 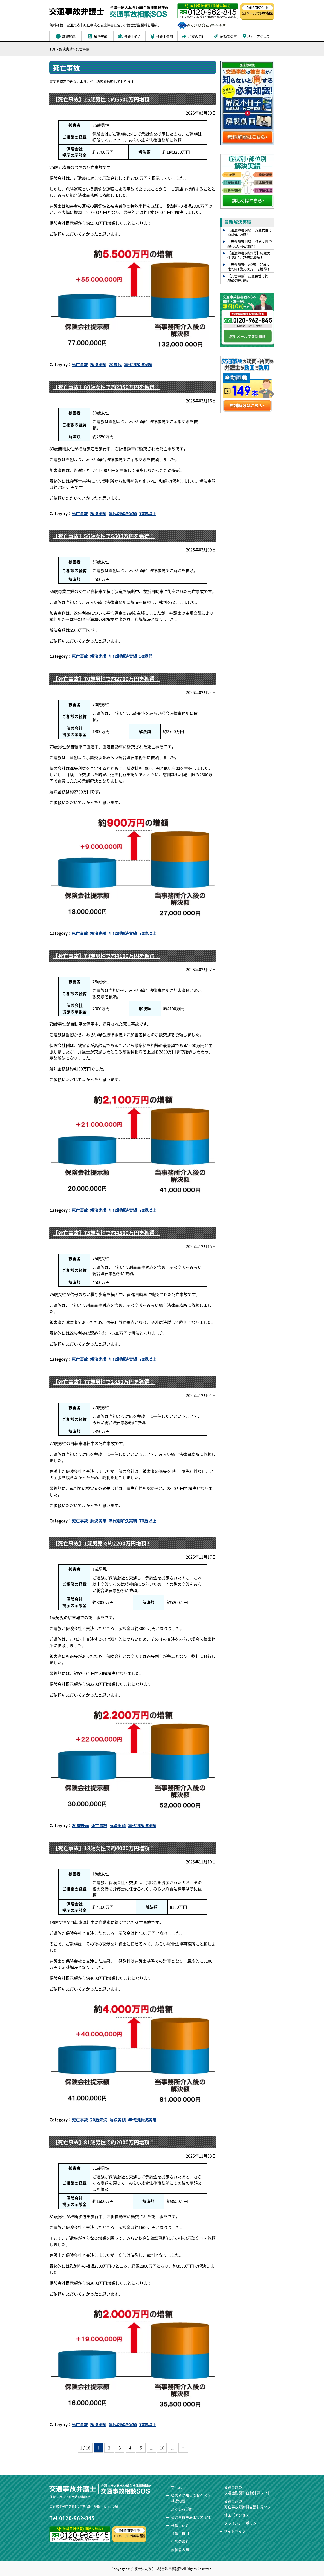 I want to click on 【死亡事故】70歳男性で約2700万円を獲得！, so click(x=106, y=678).